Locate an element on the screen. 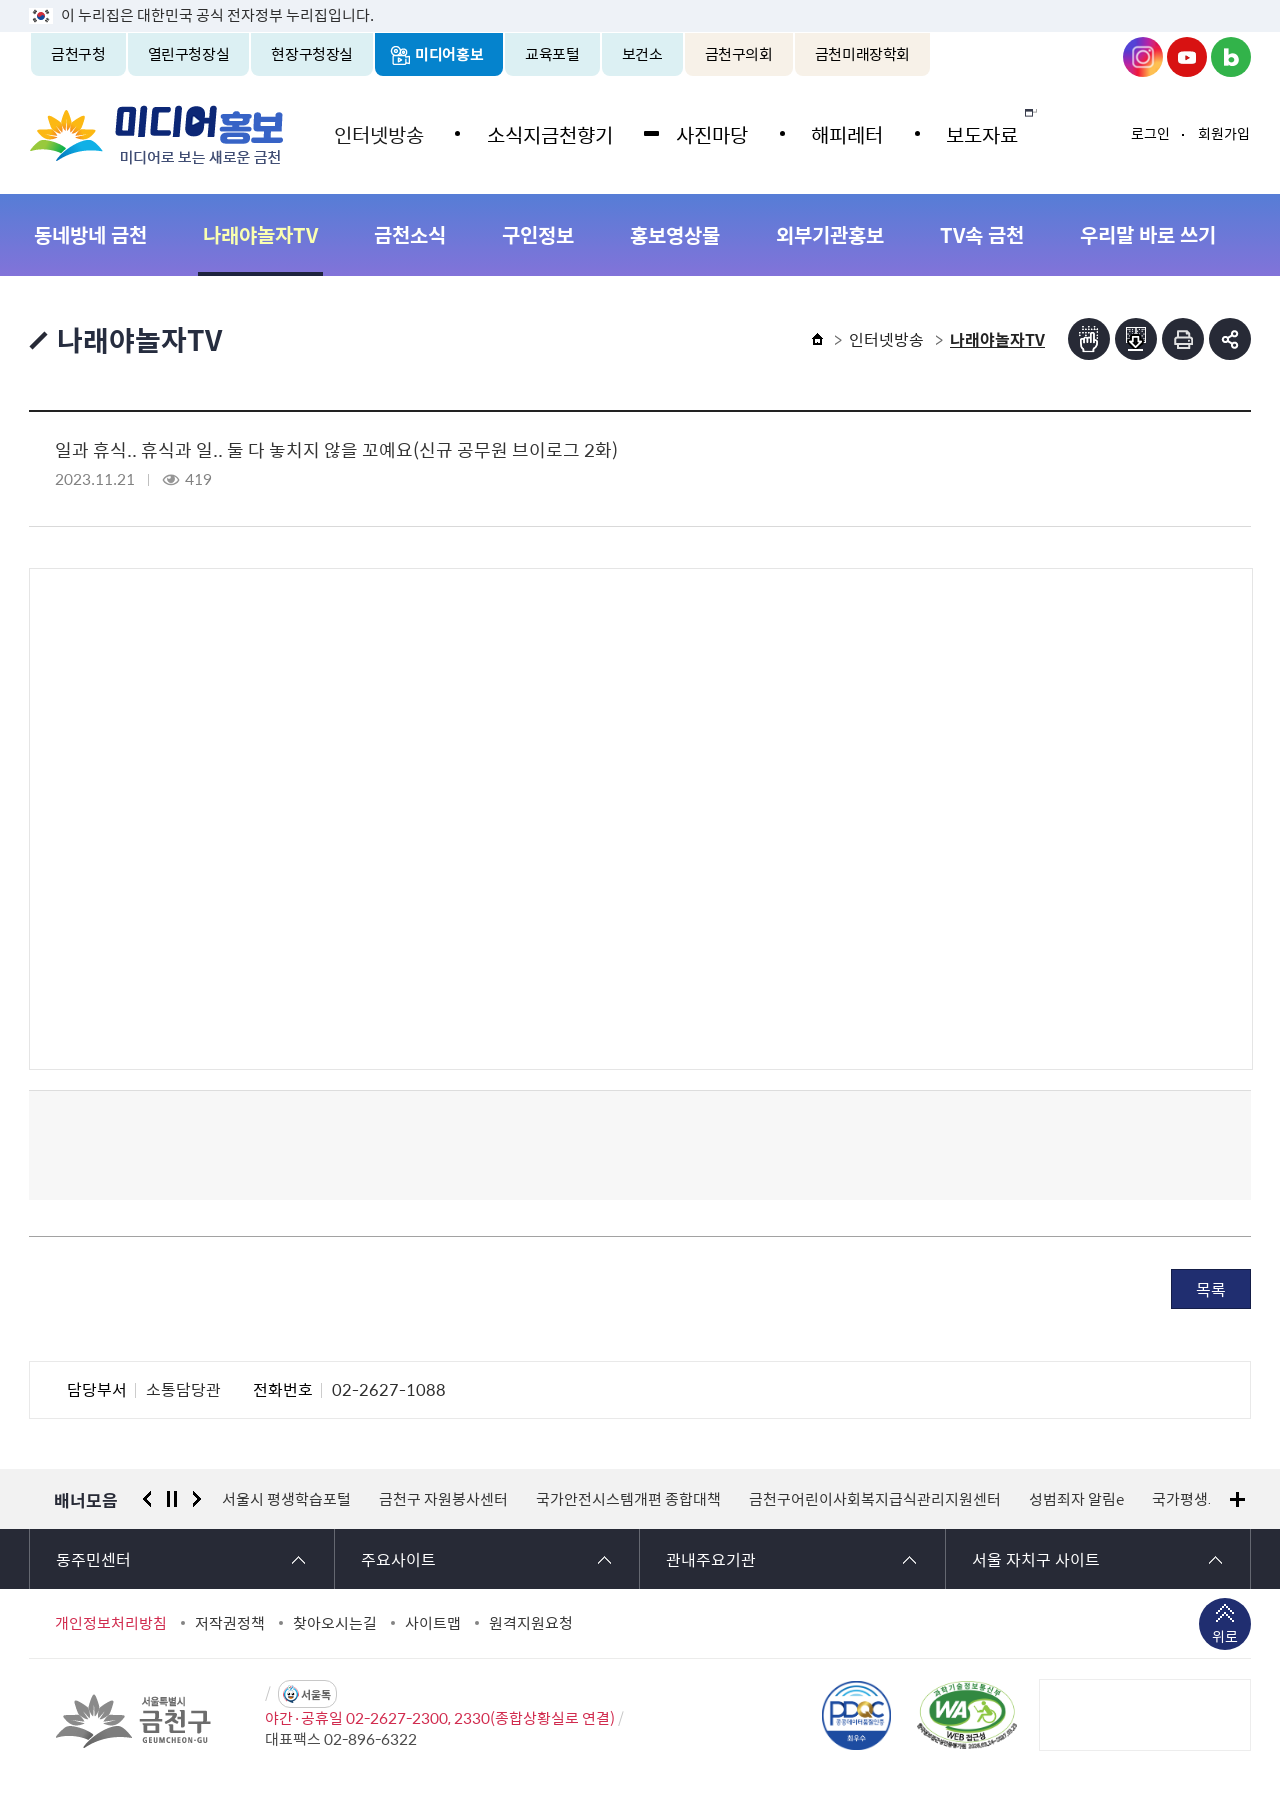  우리말 바로 쓰기 is located at coordinates (1148, 234).